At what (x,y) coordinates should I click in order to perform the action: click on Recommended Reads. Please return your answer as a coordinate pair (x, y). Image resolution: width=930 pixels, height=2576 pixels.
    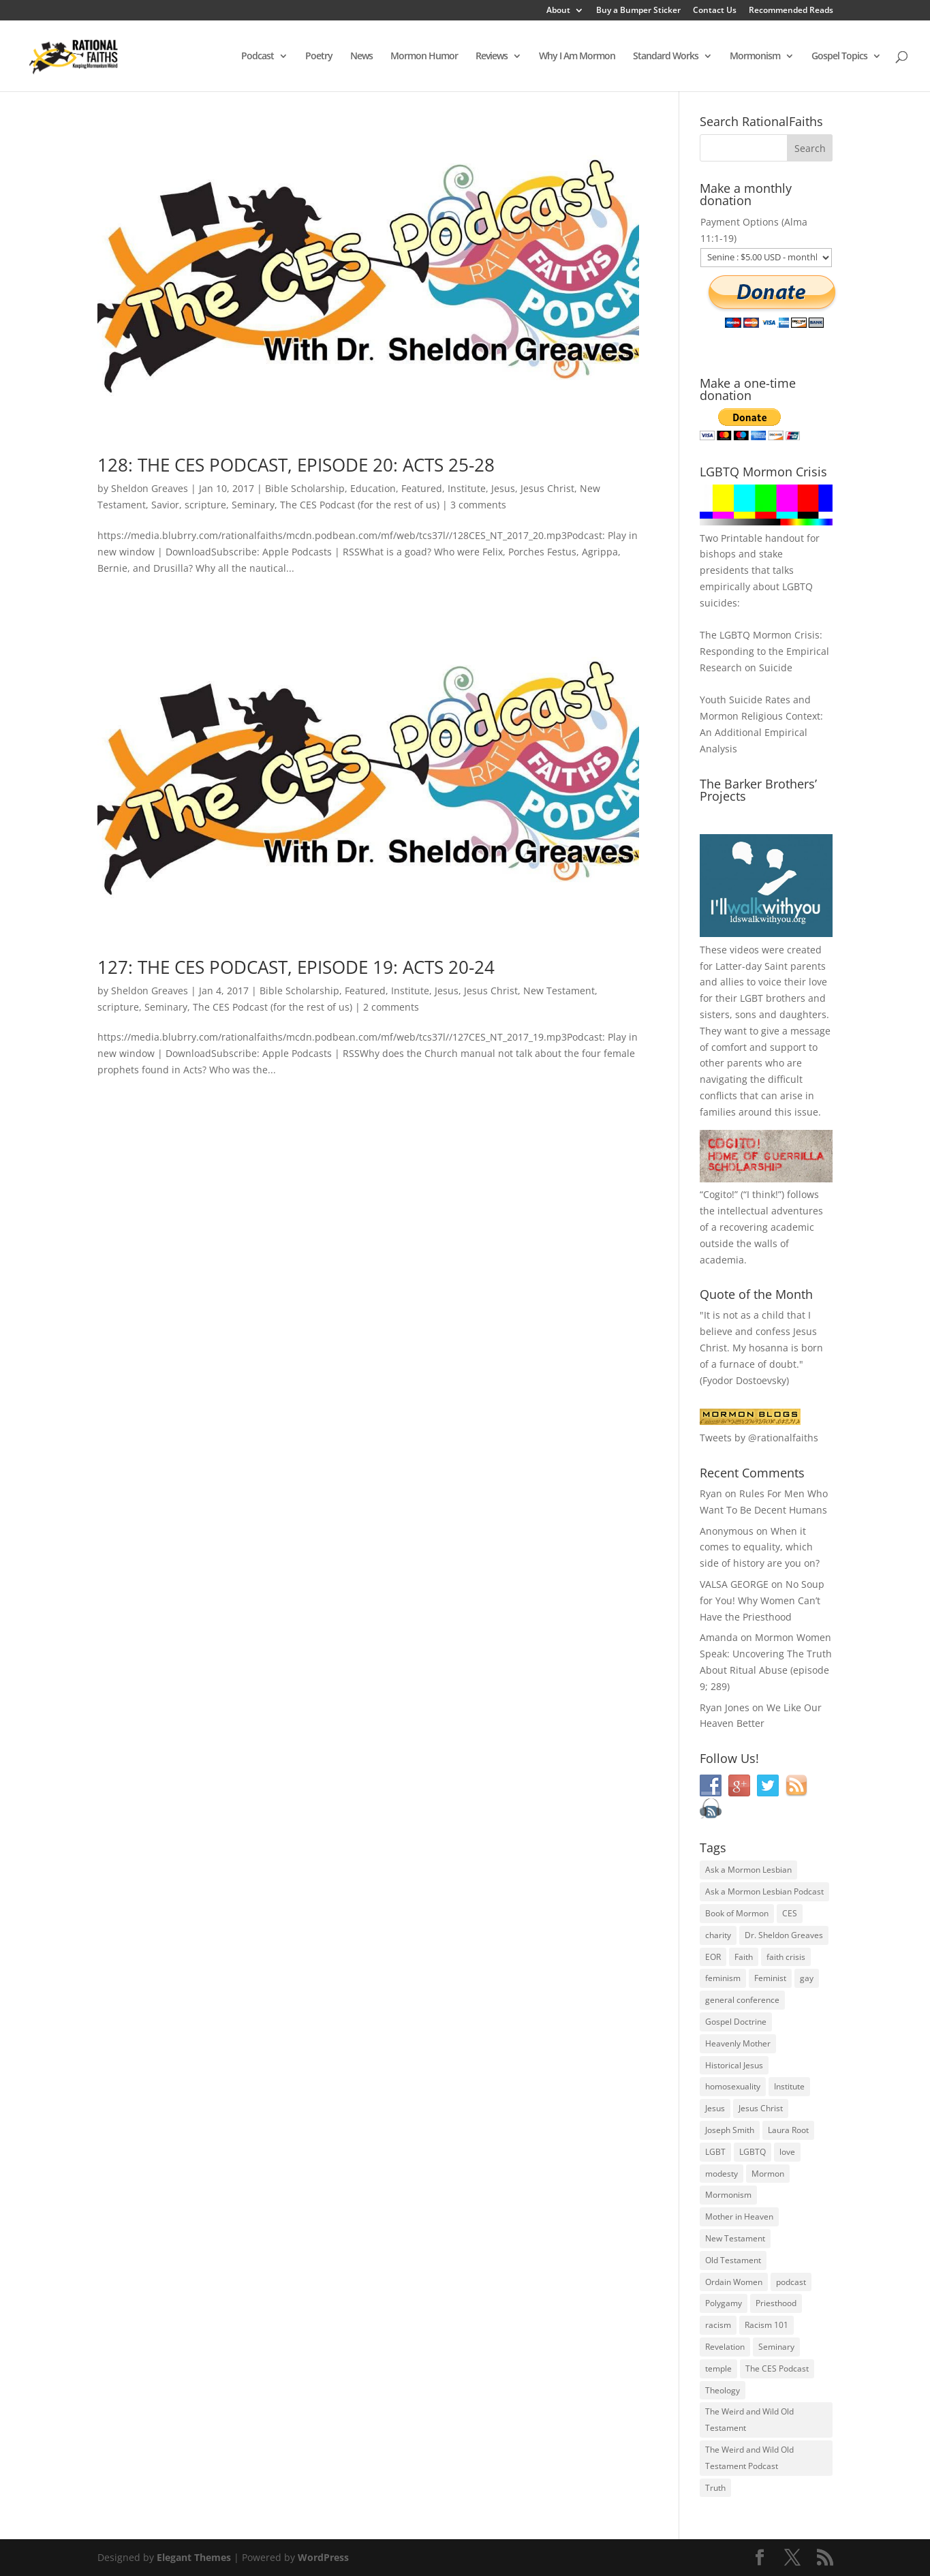
    Looking at the image, I should click on (791, 11).